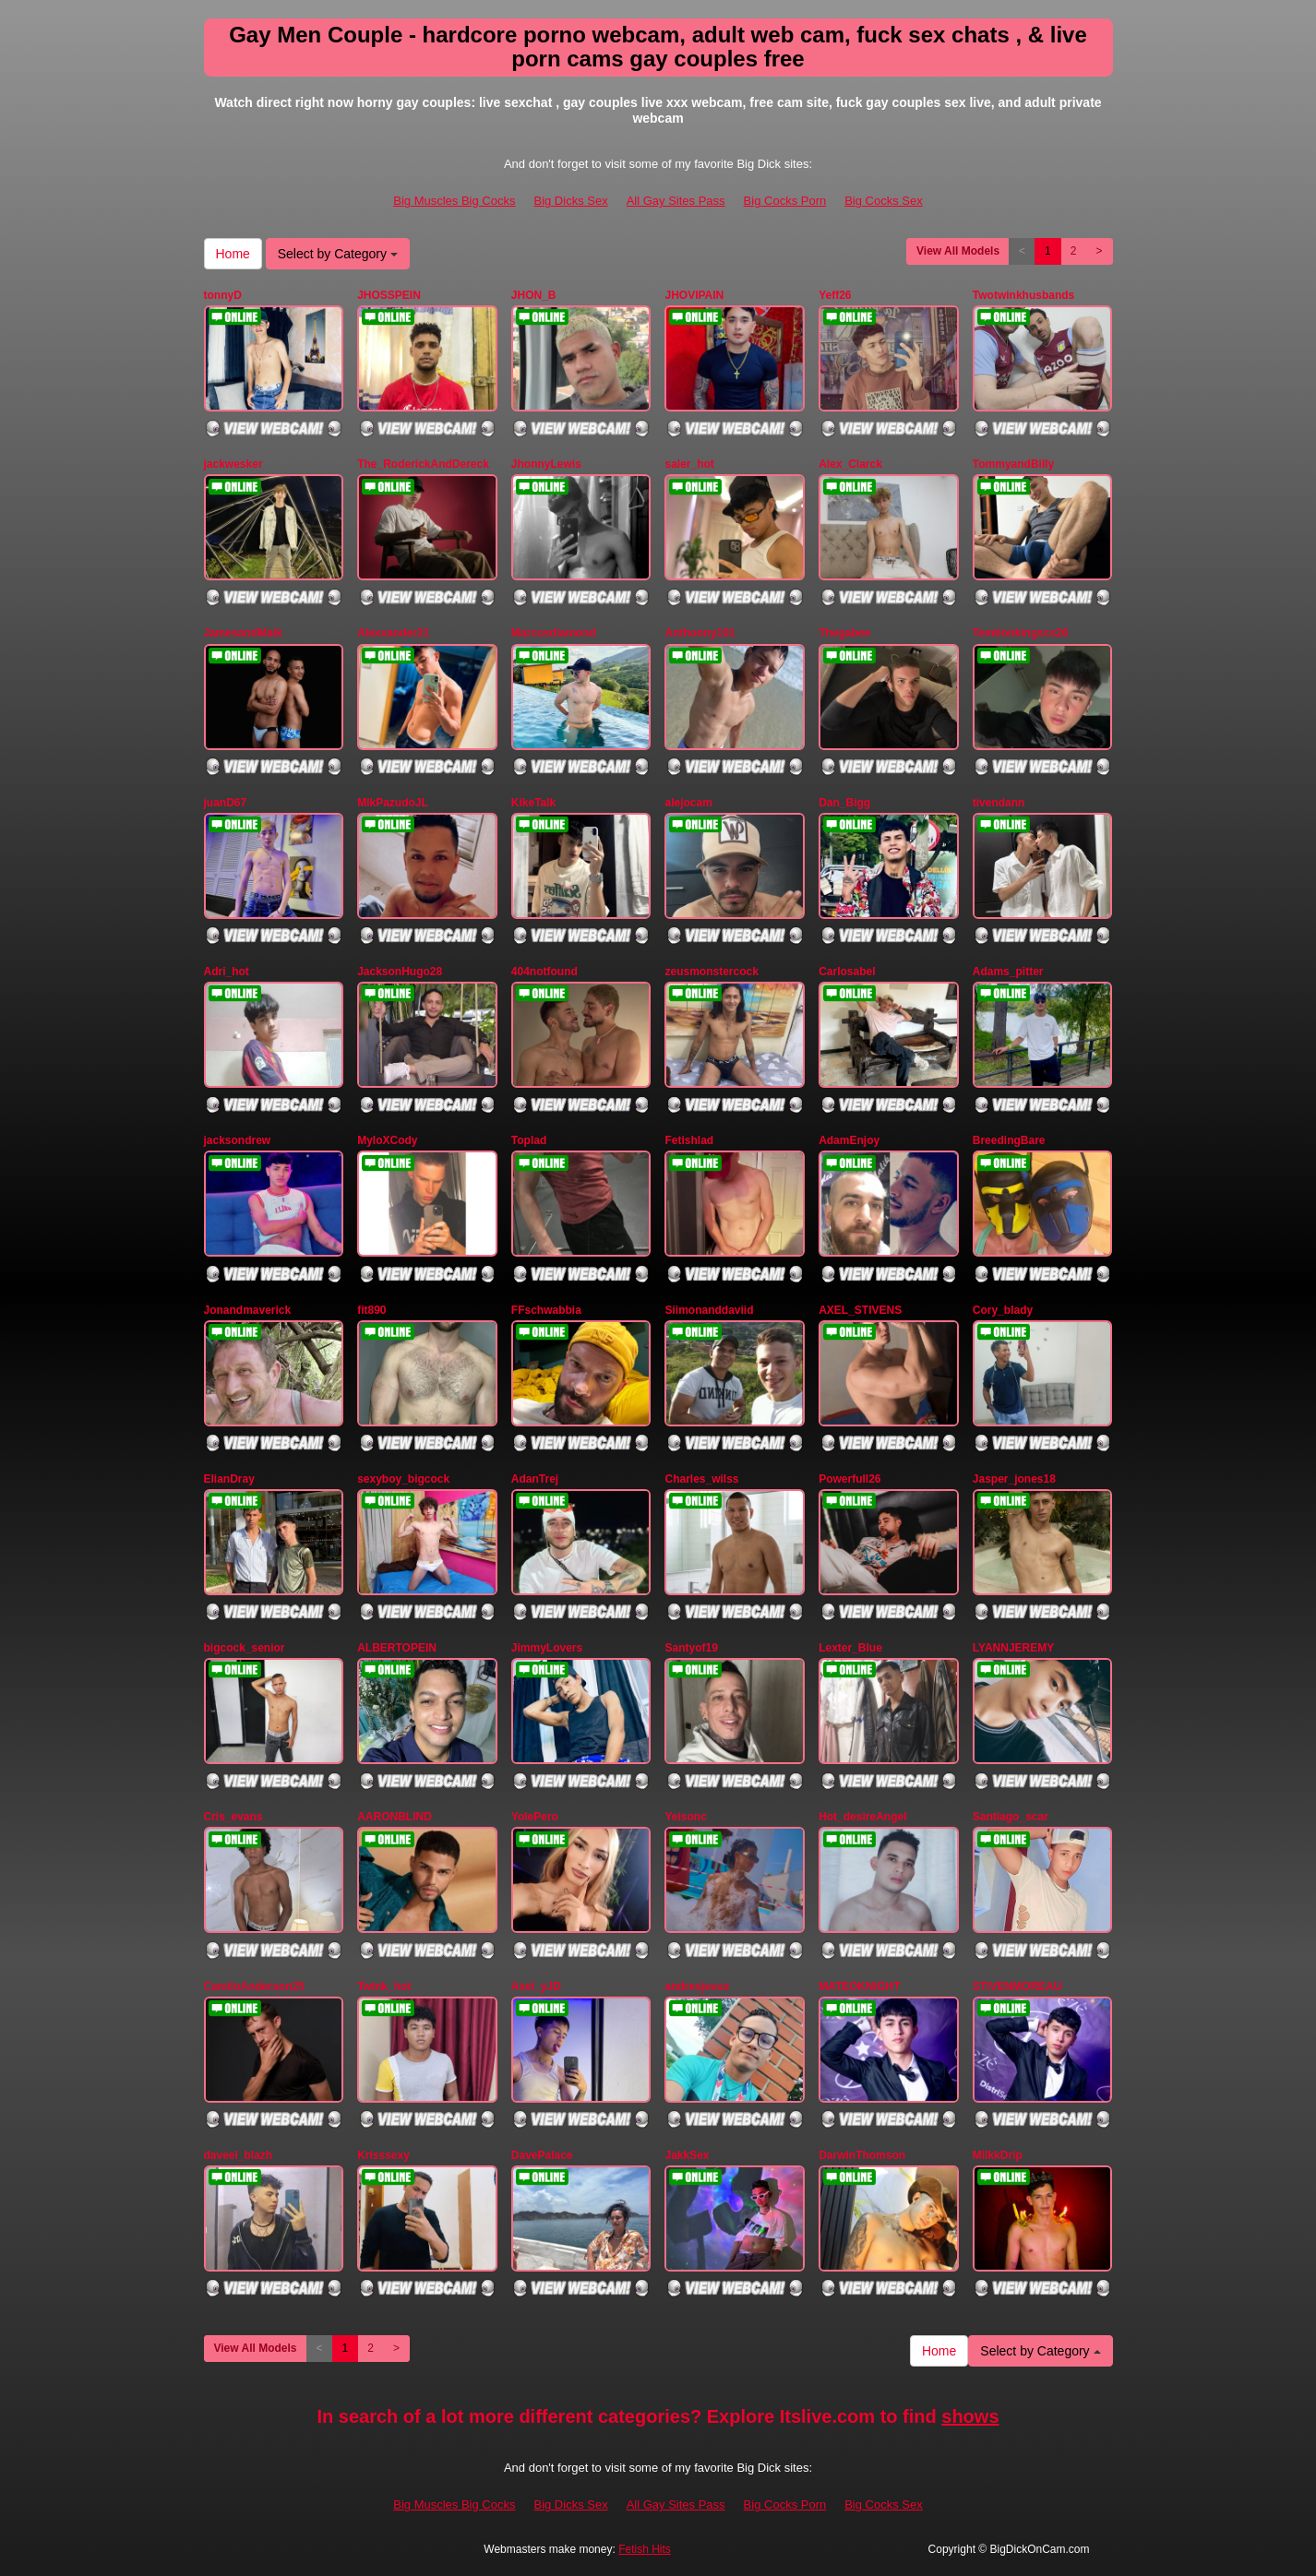 Image resolution: width=1316 pixels, height=2576 pixels. I want to click on Cory_blady, so click(1003, 1310).